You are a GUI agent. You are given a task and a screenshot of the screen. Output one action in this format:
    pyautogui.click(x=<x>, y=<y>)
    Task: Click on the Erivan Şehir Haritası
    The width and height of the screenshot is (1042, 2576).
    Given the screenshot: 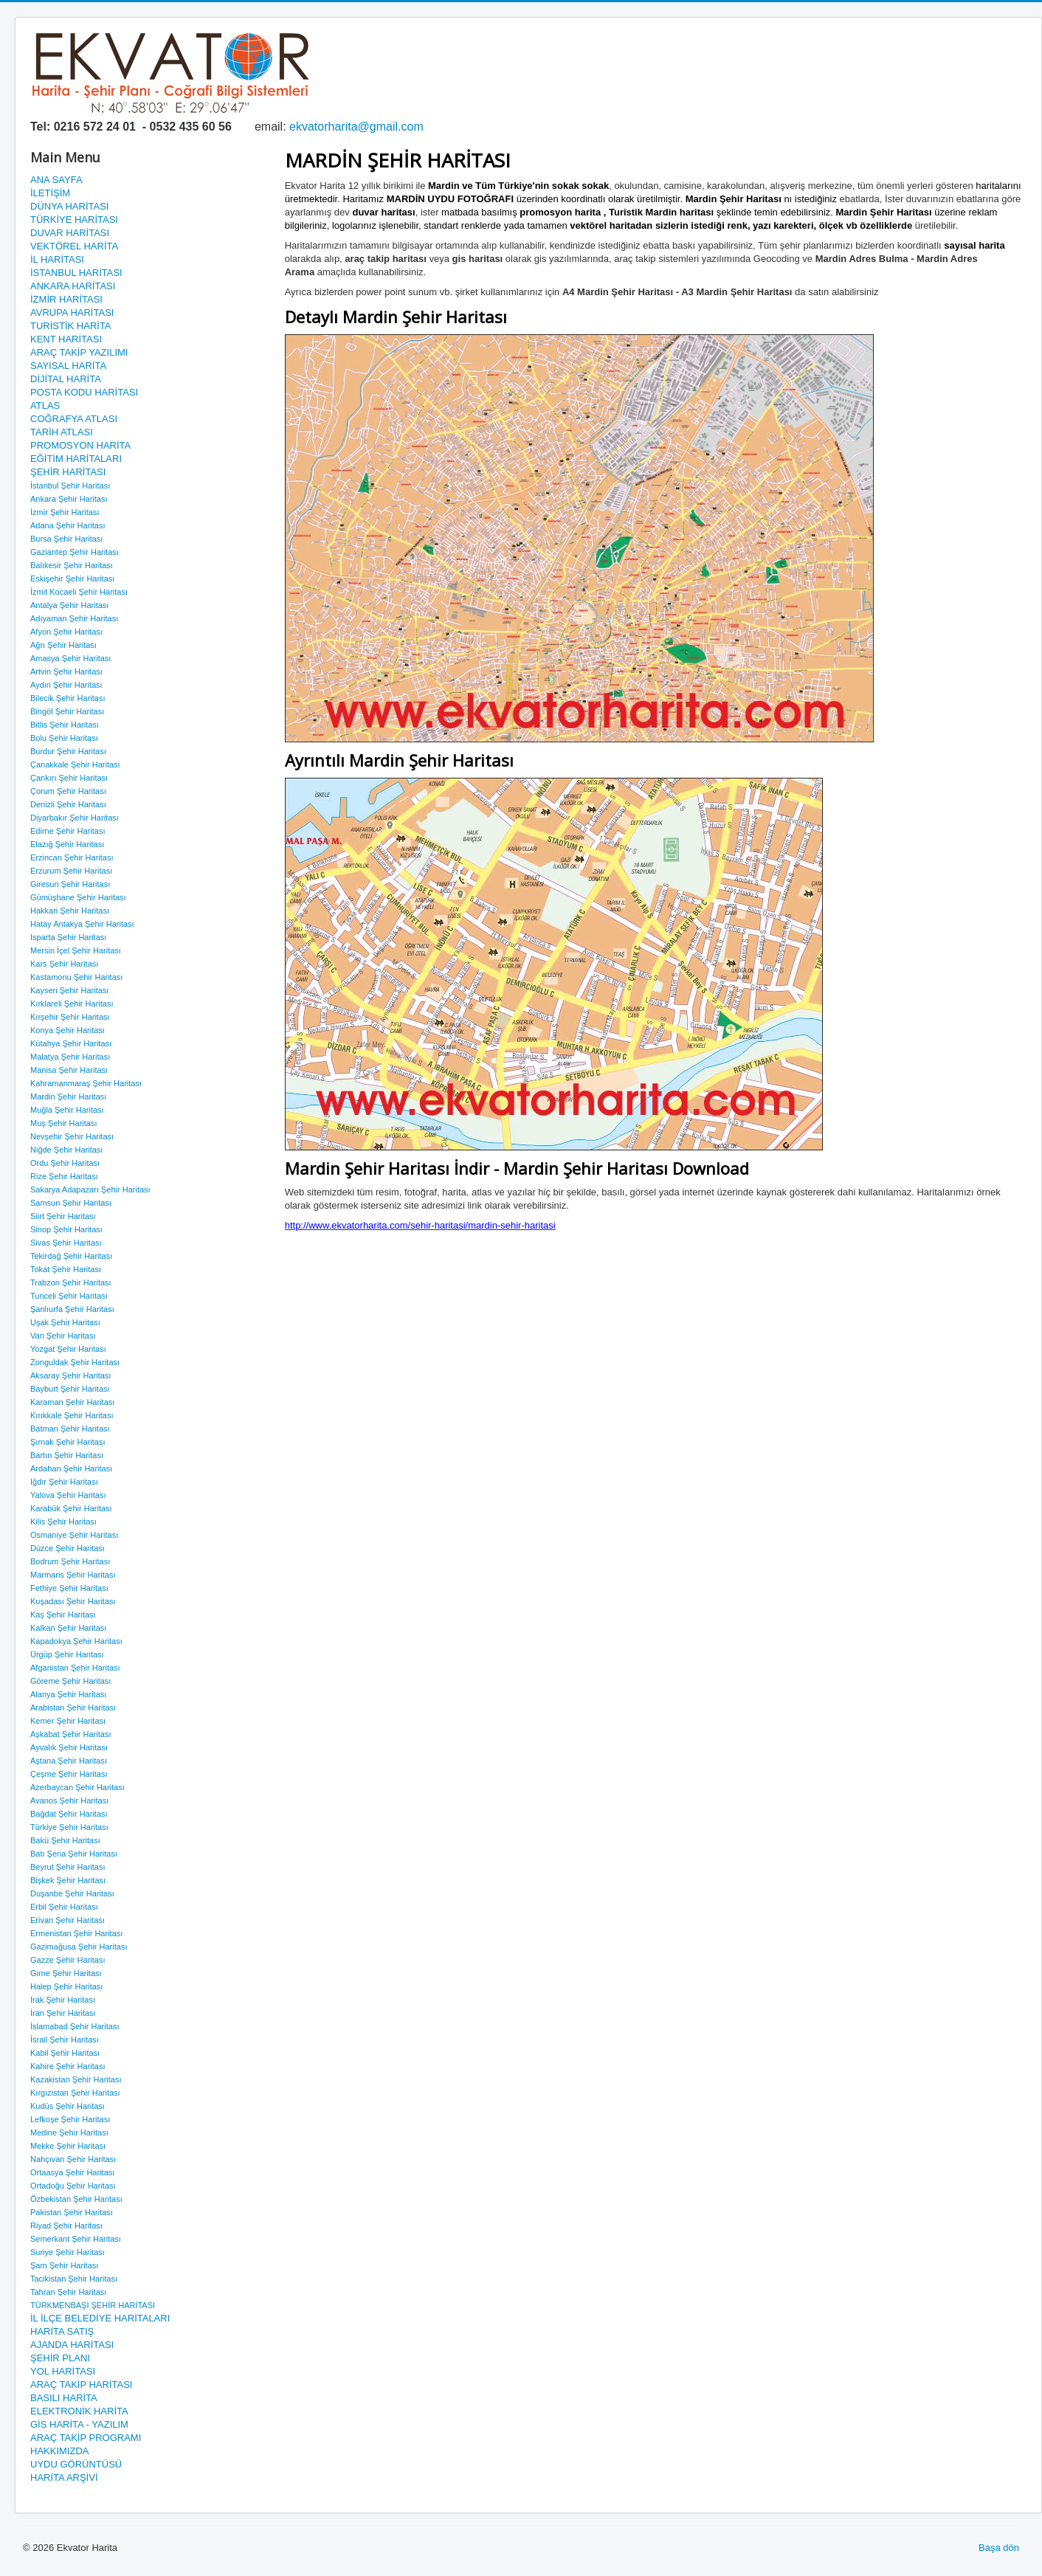 What is the action you would take?
    pyautogui.click(x=67, y=1920)
    